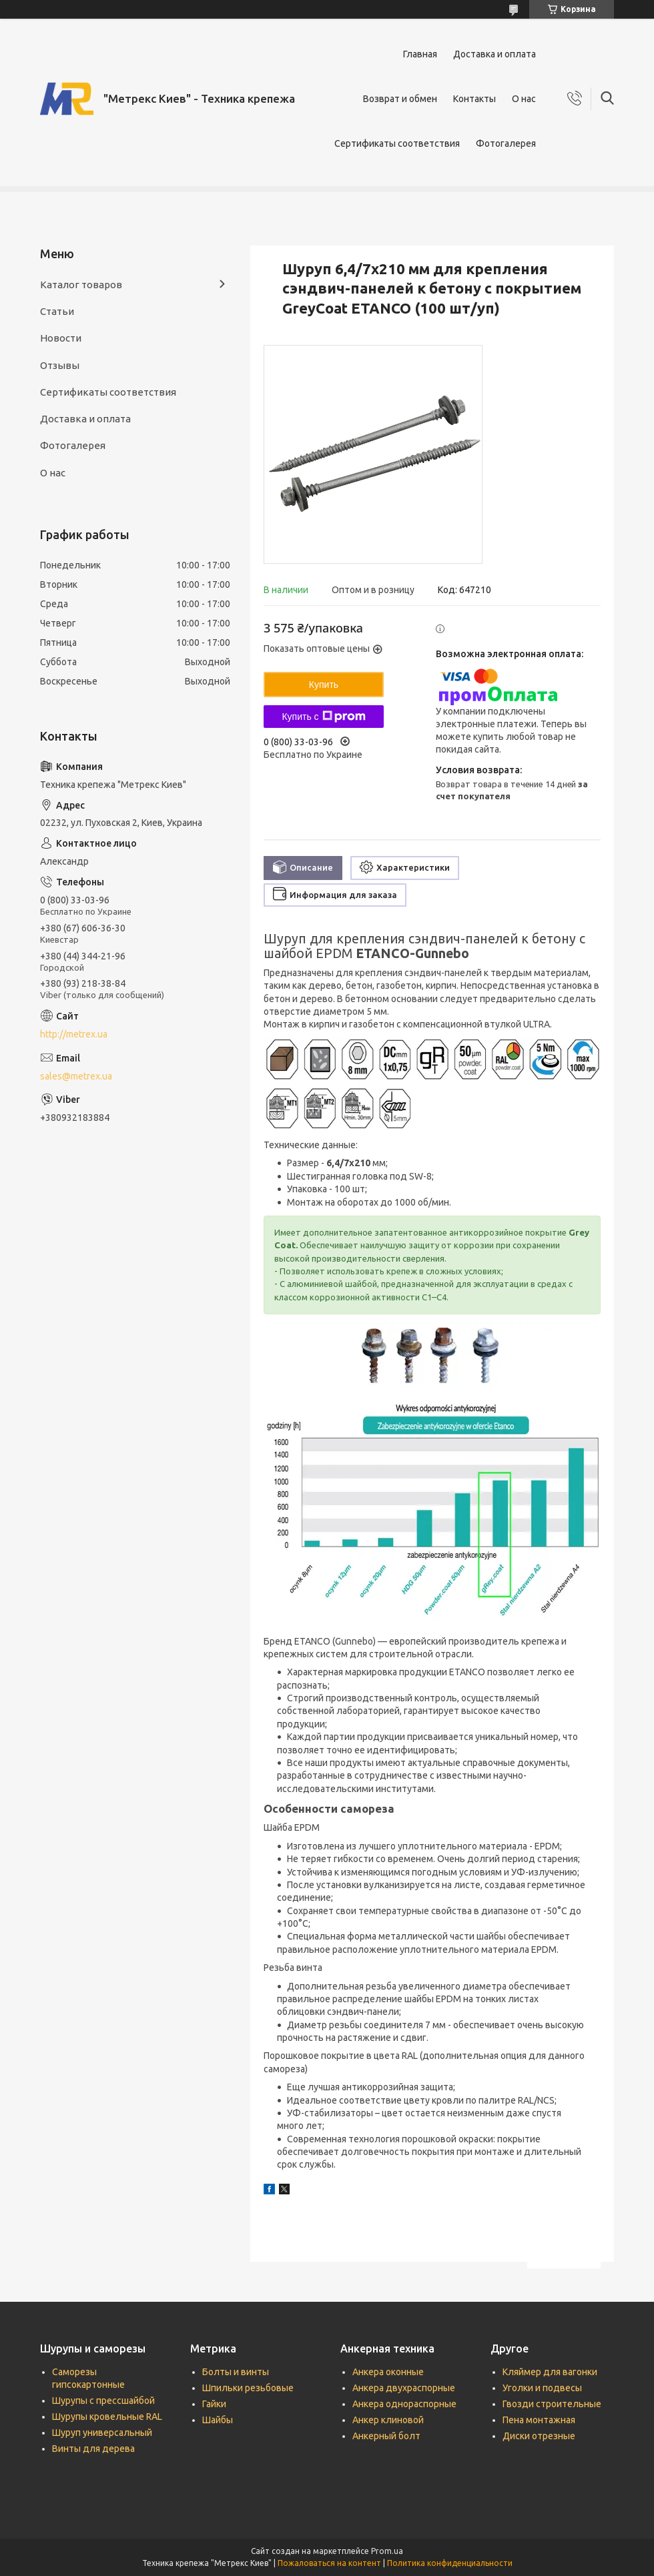 This screenshot has width=654, height=2576. Describe the element at coordinates (93, 2448) in the screenshot. I see `Винты для дерева` at that location.